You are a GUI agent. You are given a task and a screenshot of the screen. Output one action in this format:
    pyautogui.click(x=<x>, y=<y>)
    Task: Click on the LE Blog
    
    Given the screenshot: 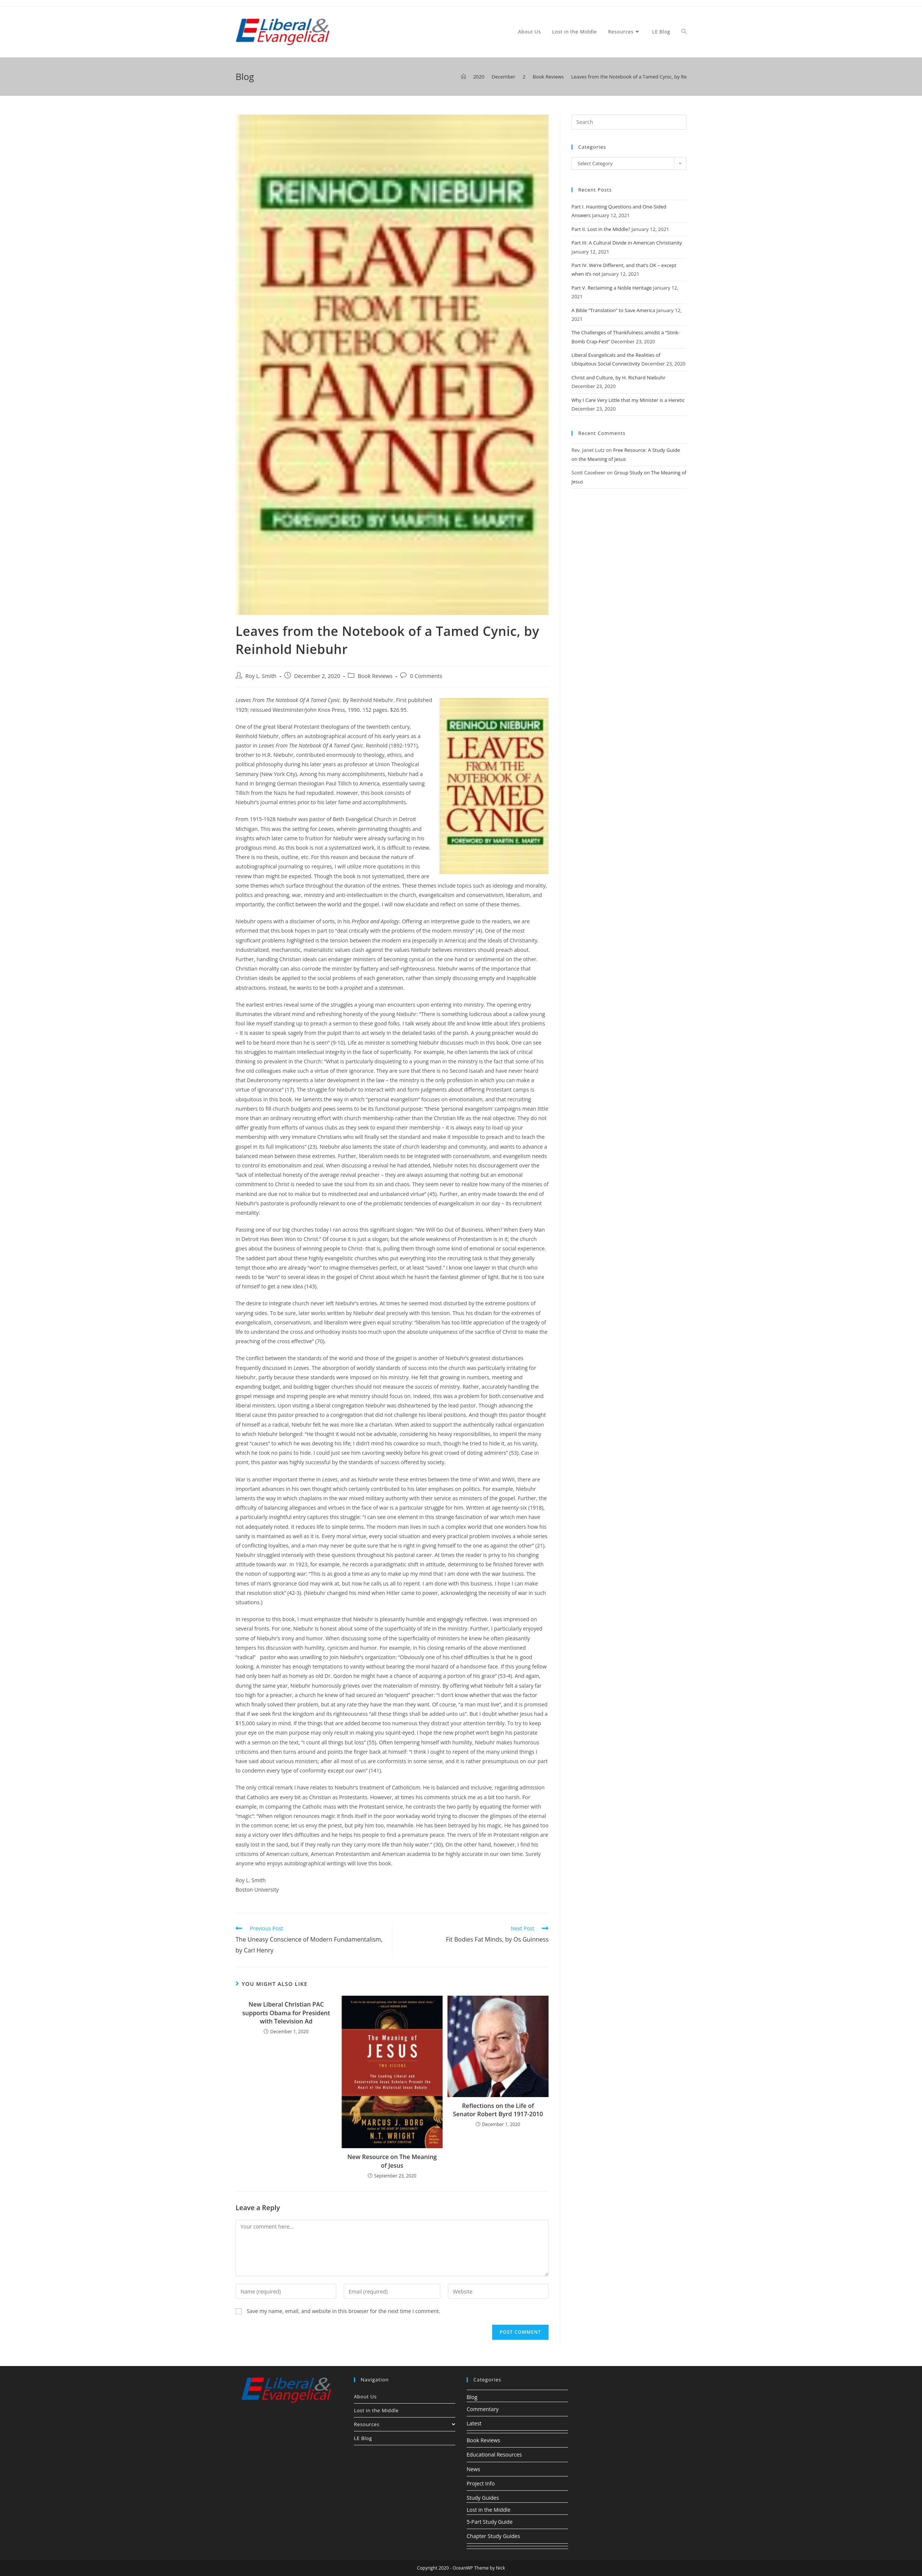 What is the action you would take?
    pyautogui.click(x=363, y=2438)
    